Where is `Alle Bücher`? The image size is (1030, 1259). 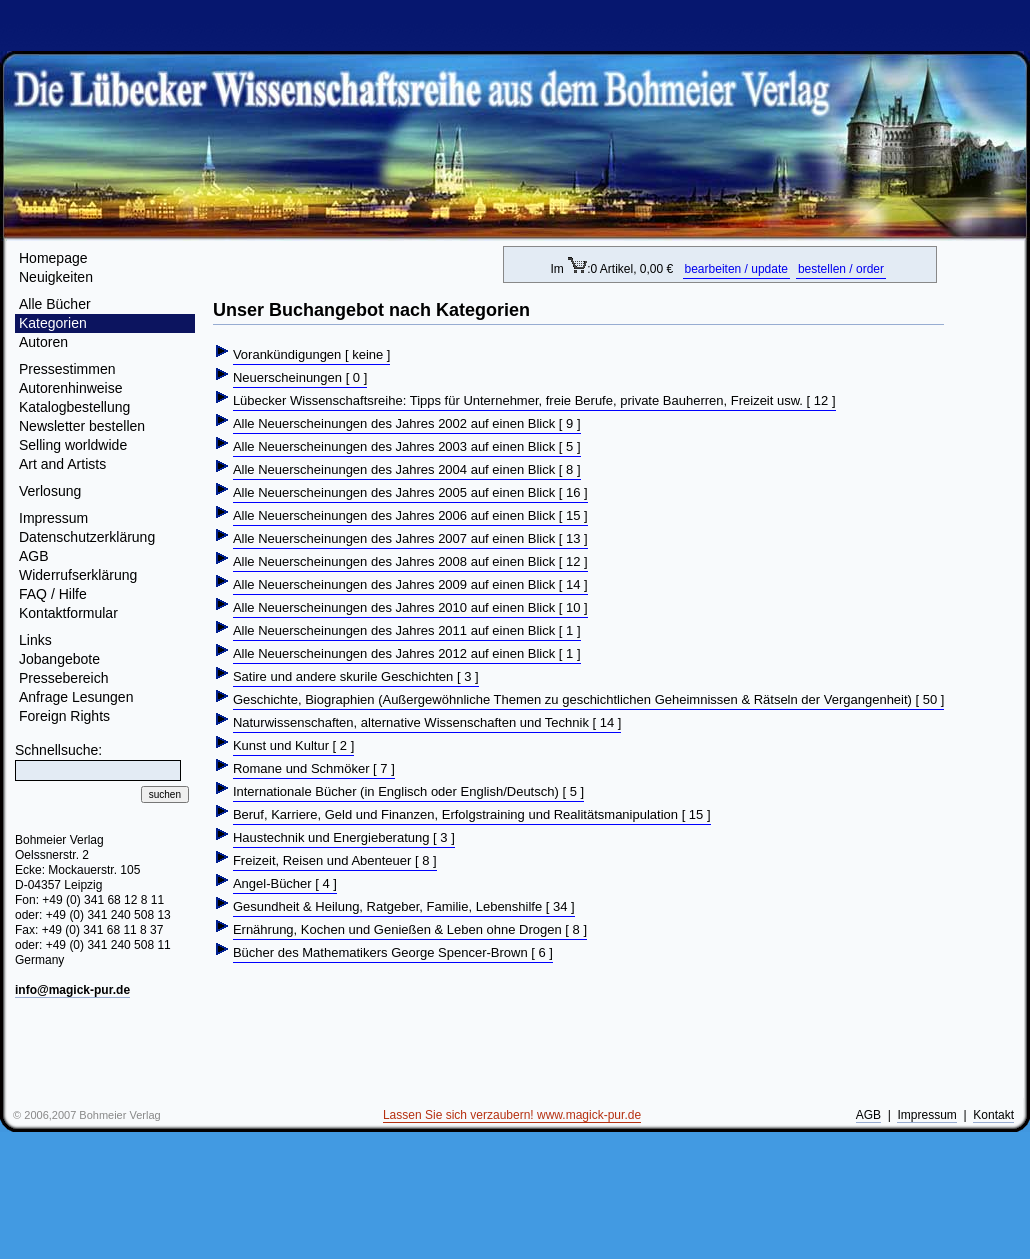
Alle Bücher is located at coordinates (55, 304).